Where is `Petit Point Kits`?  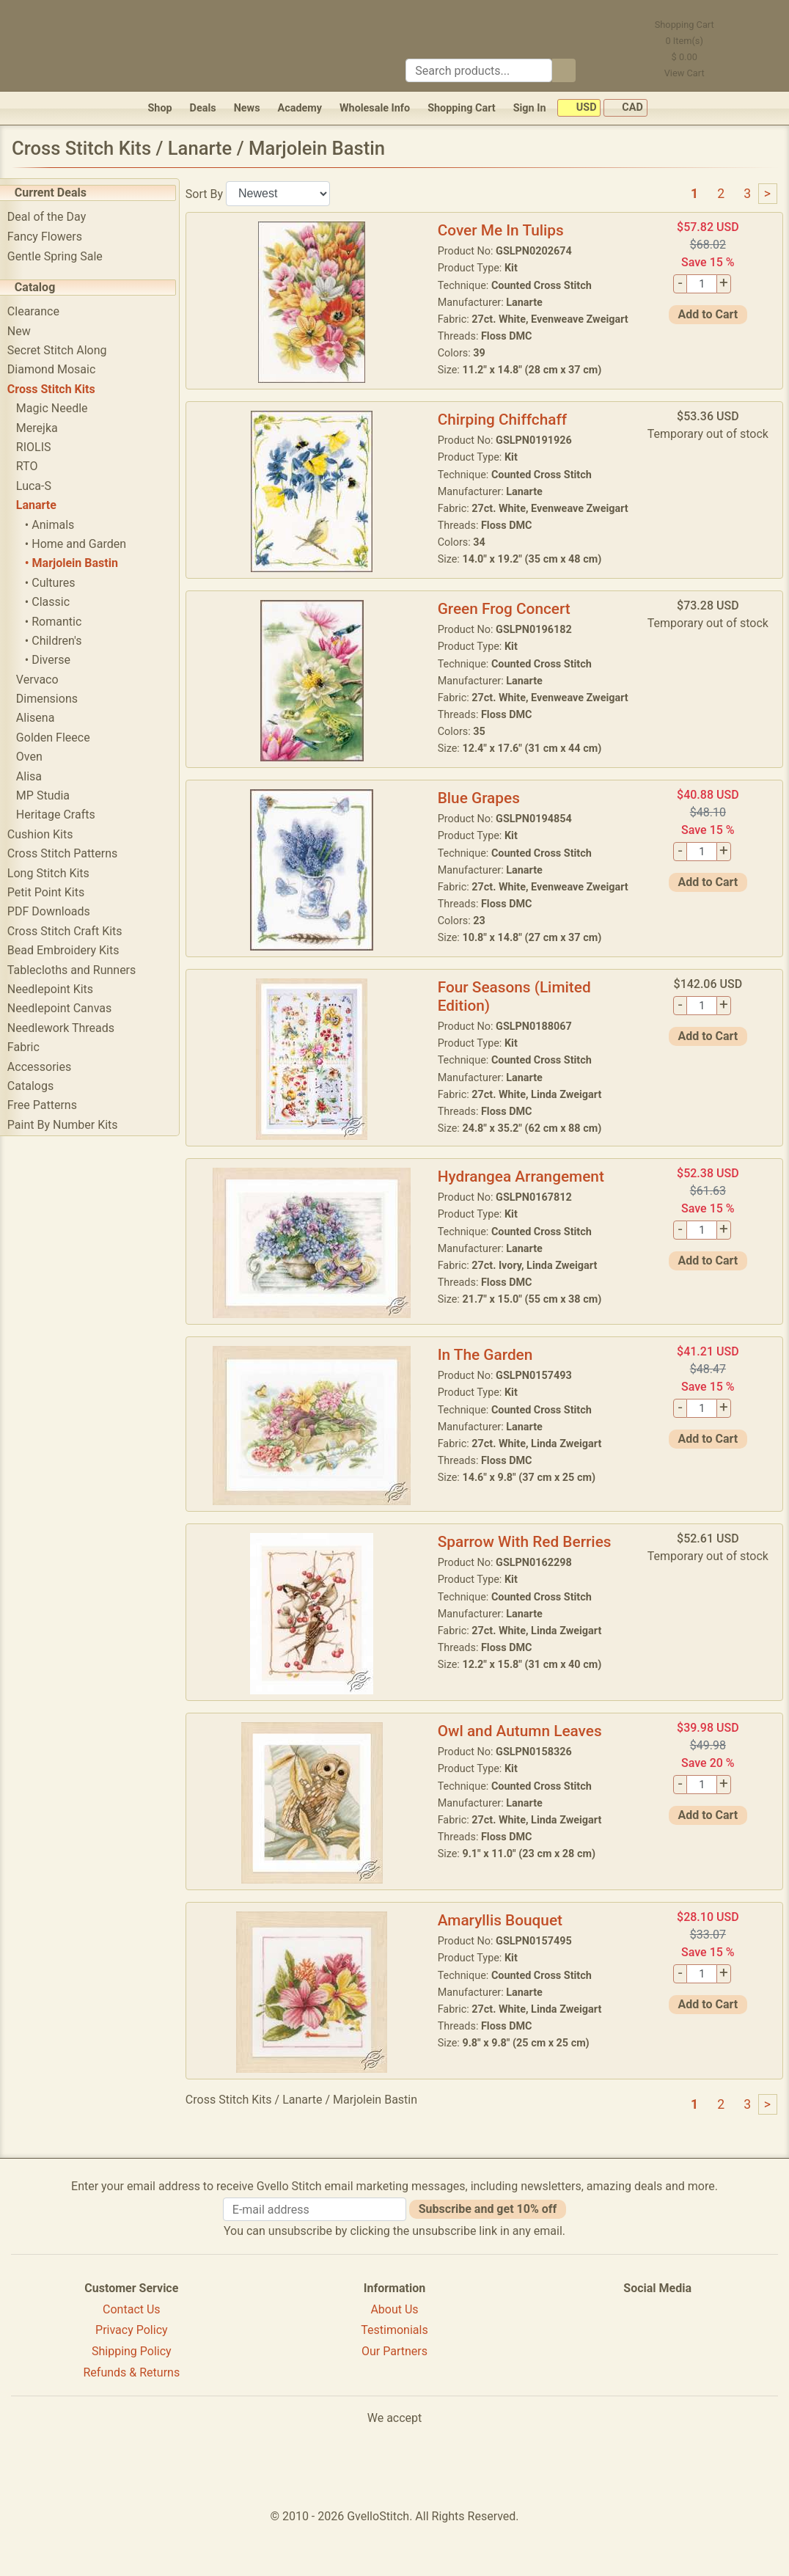
Petit Point Kits is located at coordinates (56, 892).